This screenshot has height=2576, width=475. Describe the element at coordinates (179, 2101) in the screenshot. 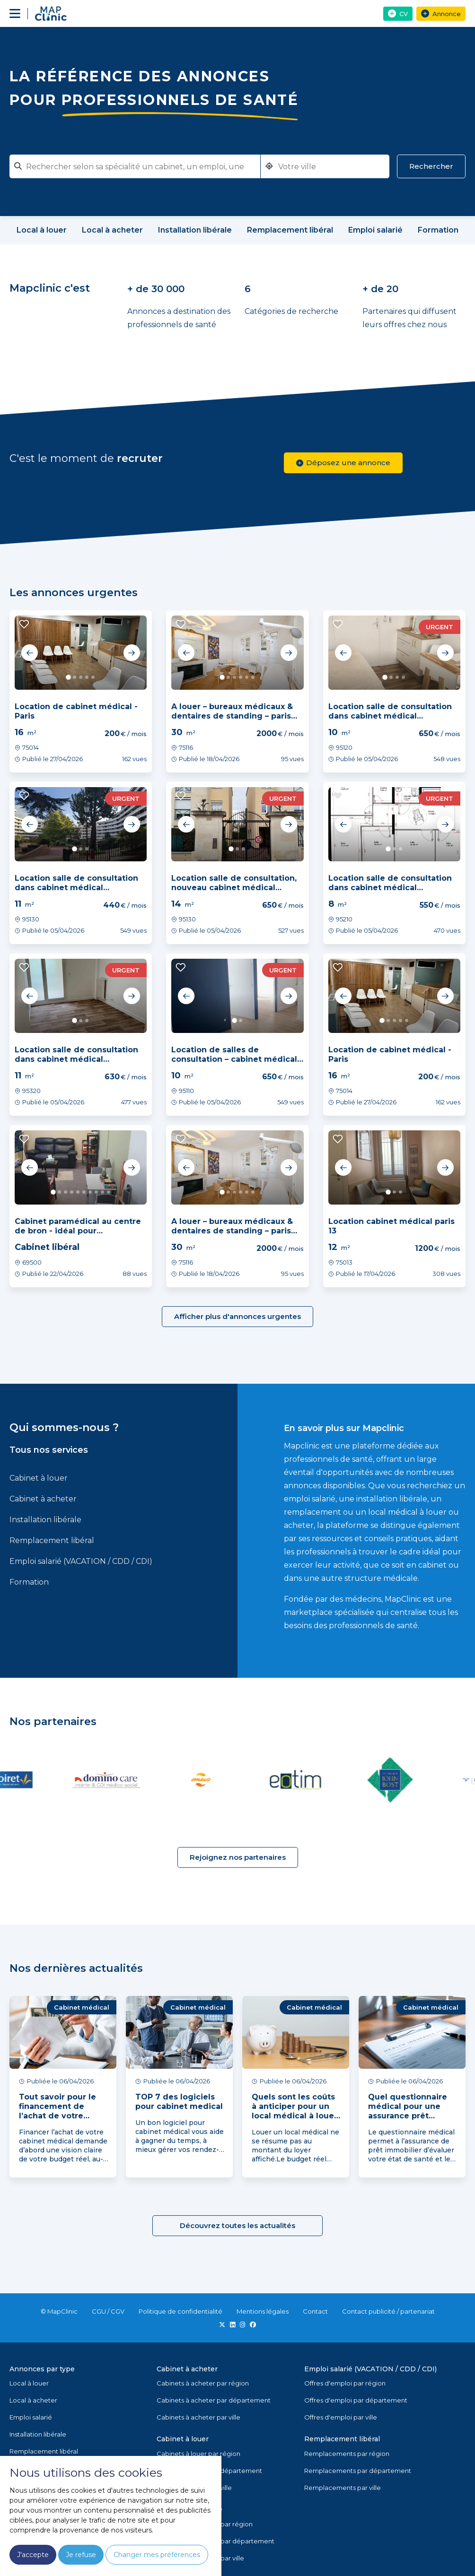

I see `TOP 7 des logiciels pour cabinet medical` at that location.